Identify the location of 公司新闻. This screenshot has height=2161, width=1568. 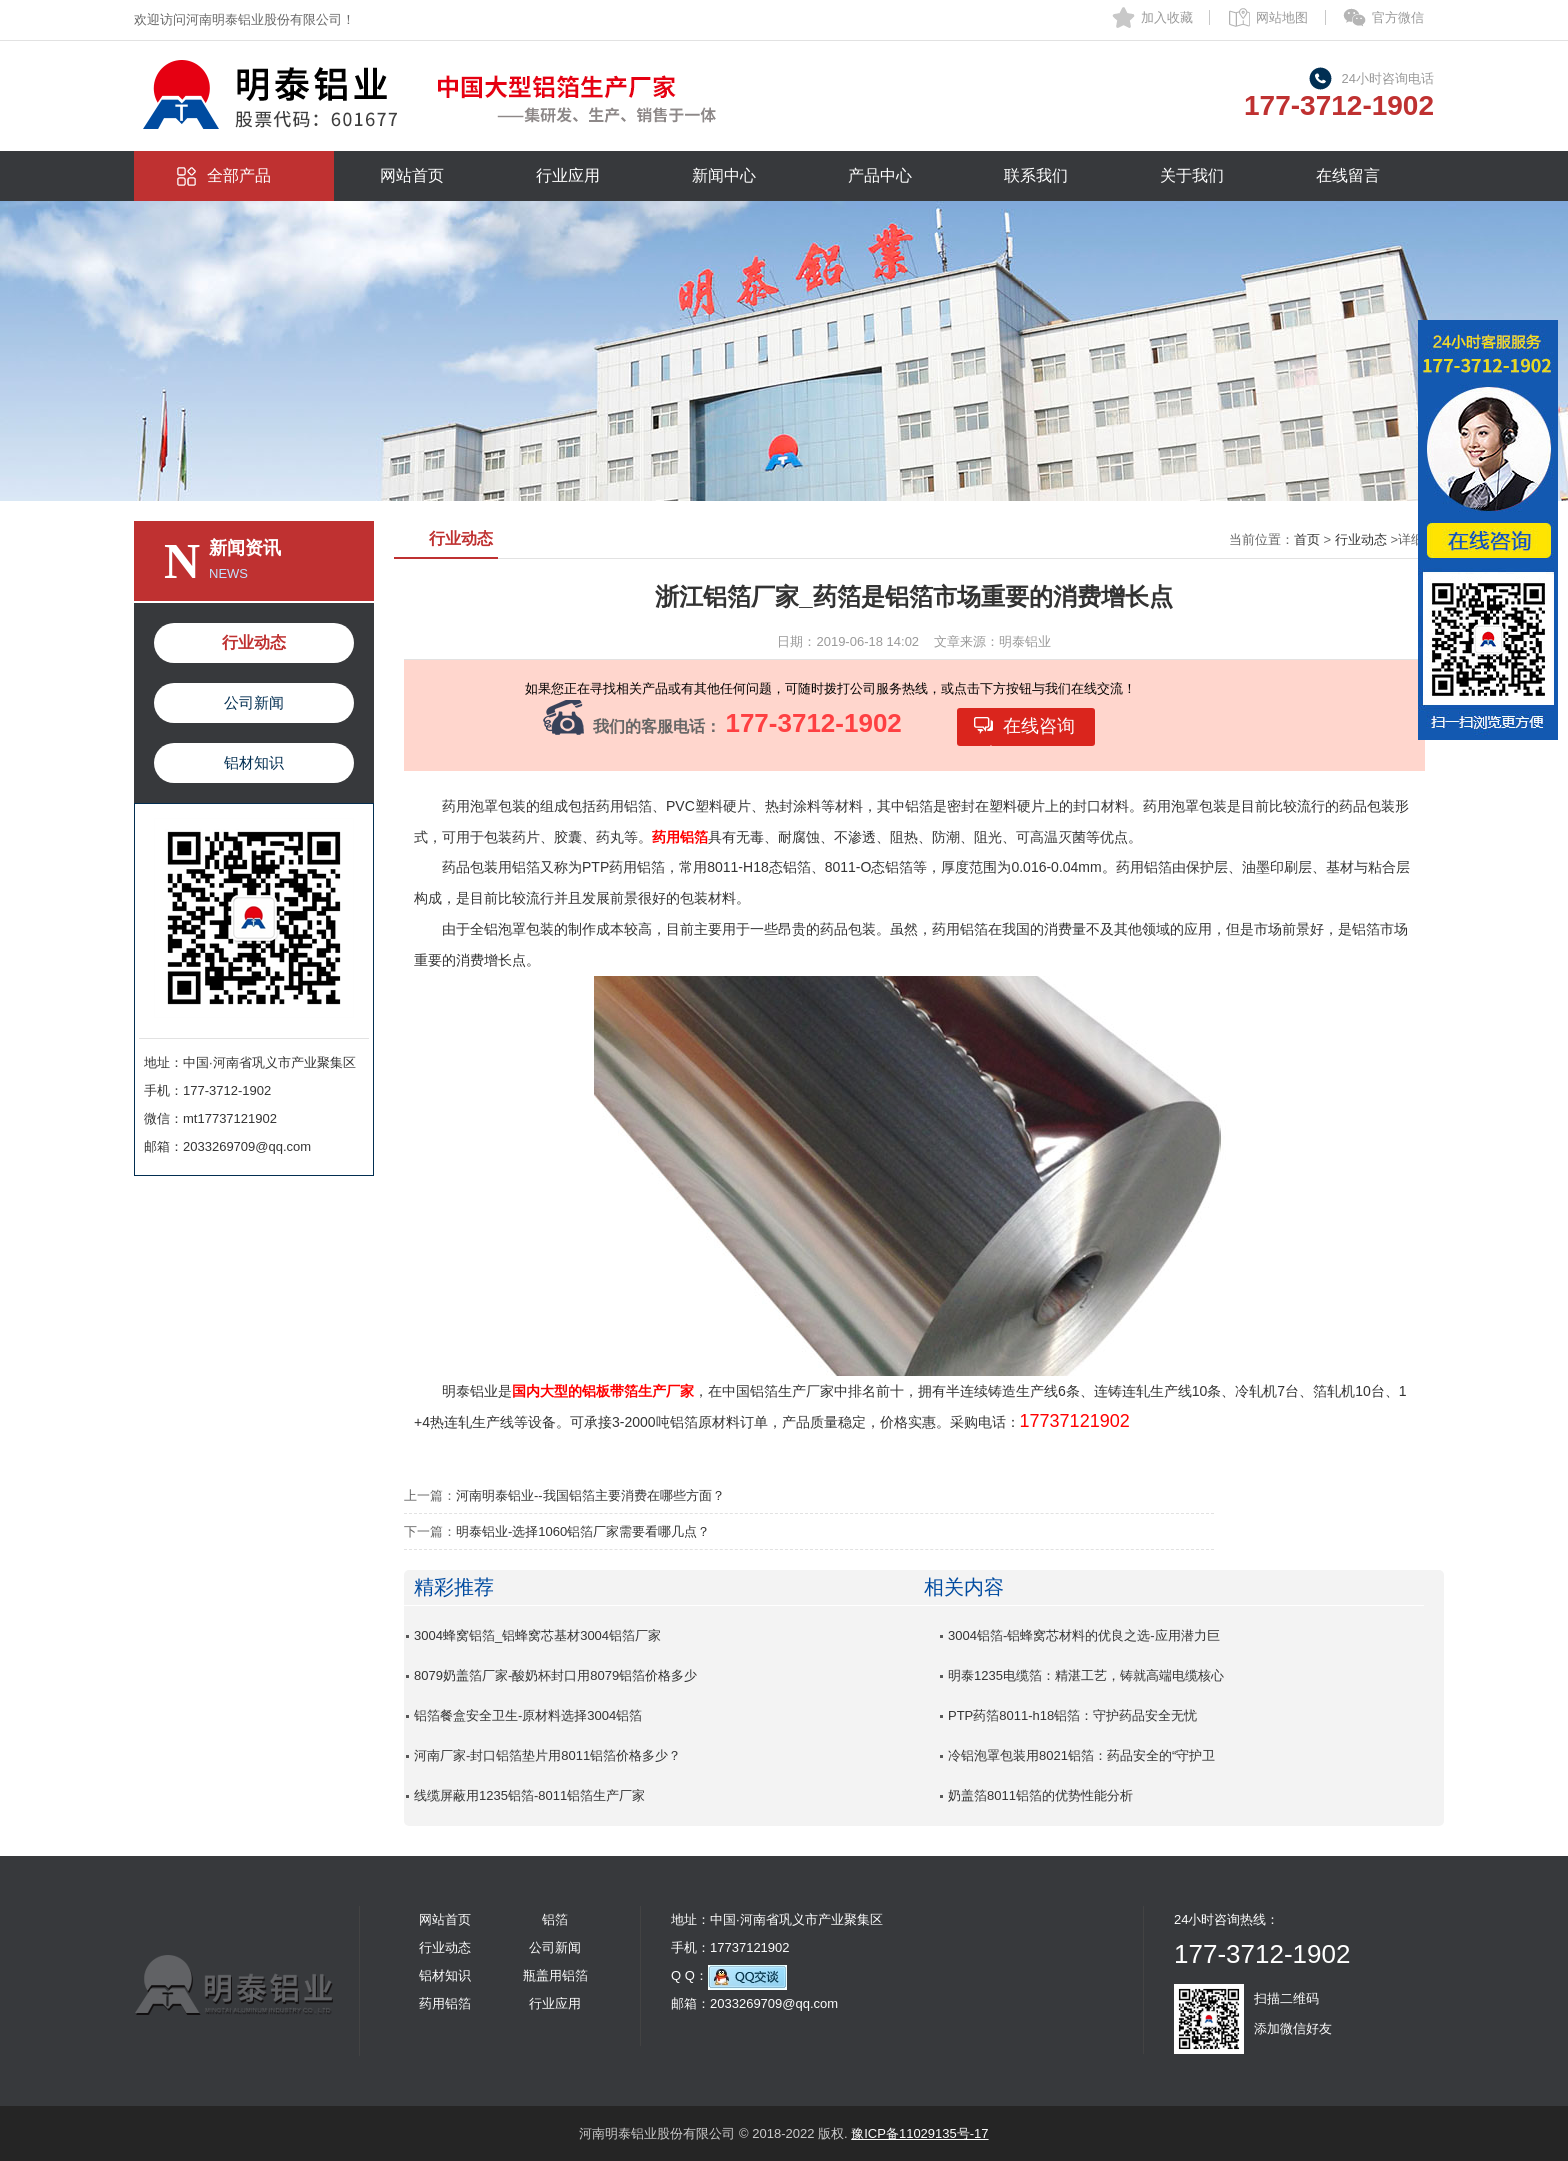
(254, 702).